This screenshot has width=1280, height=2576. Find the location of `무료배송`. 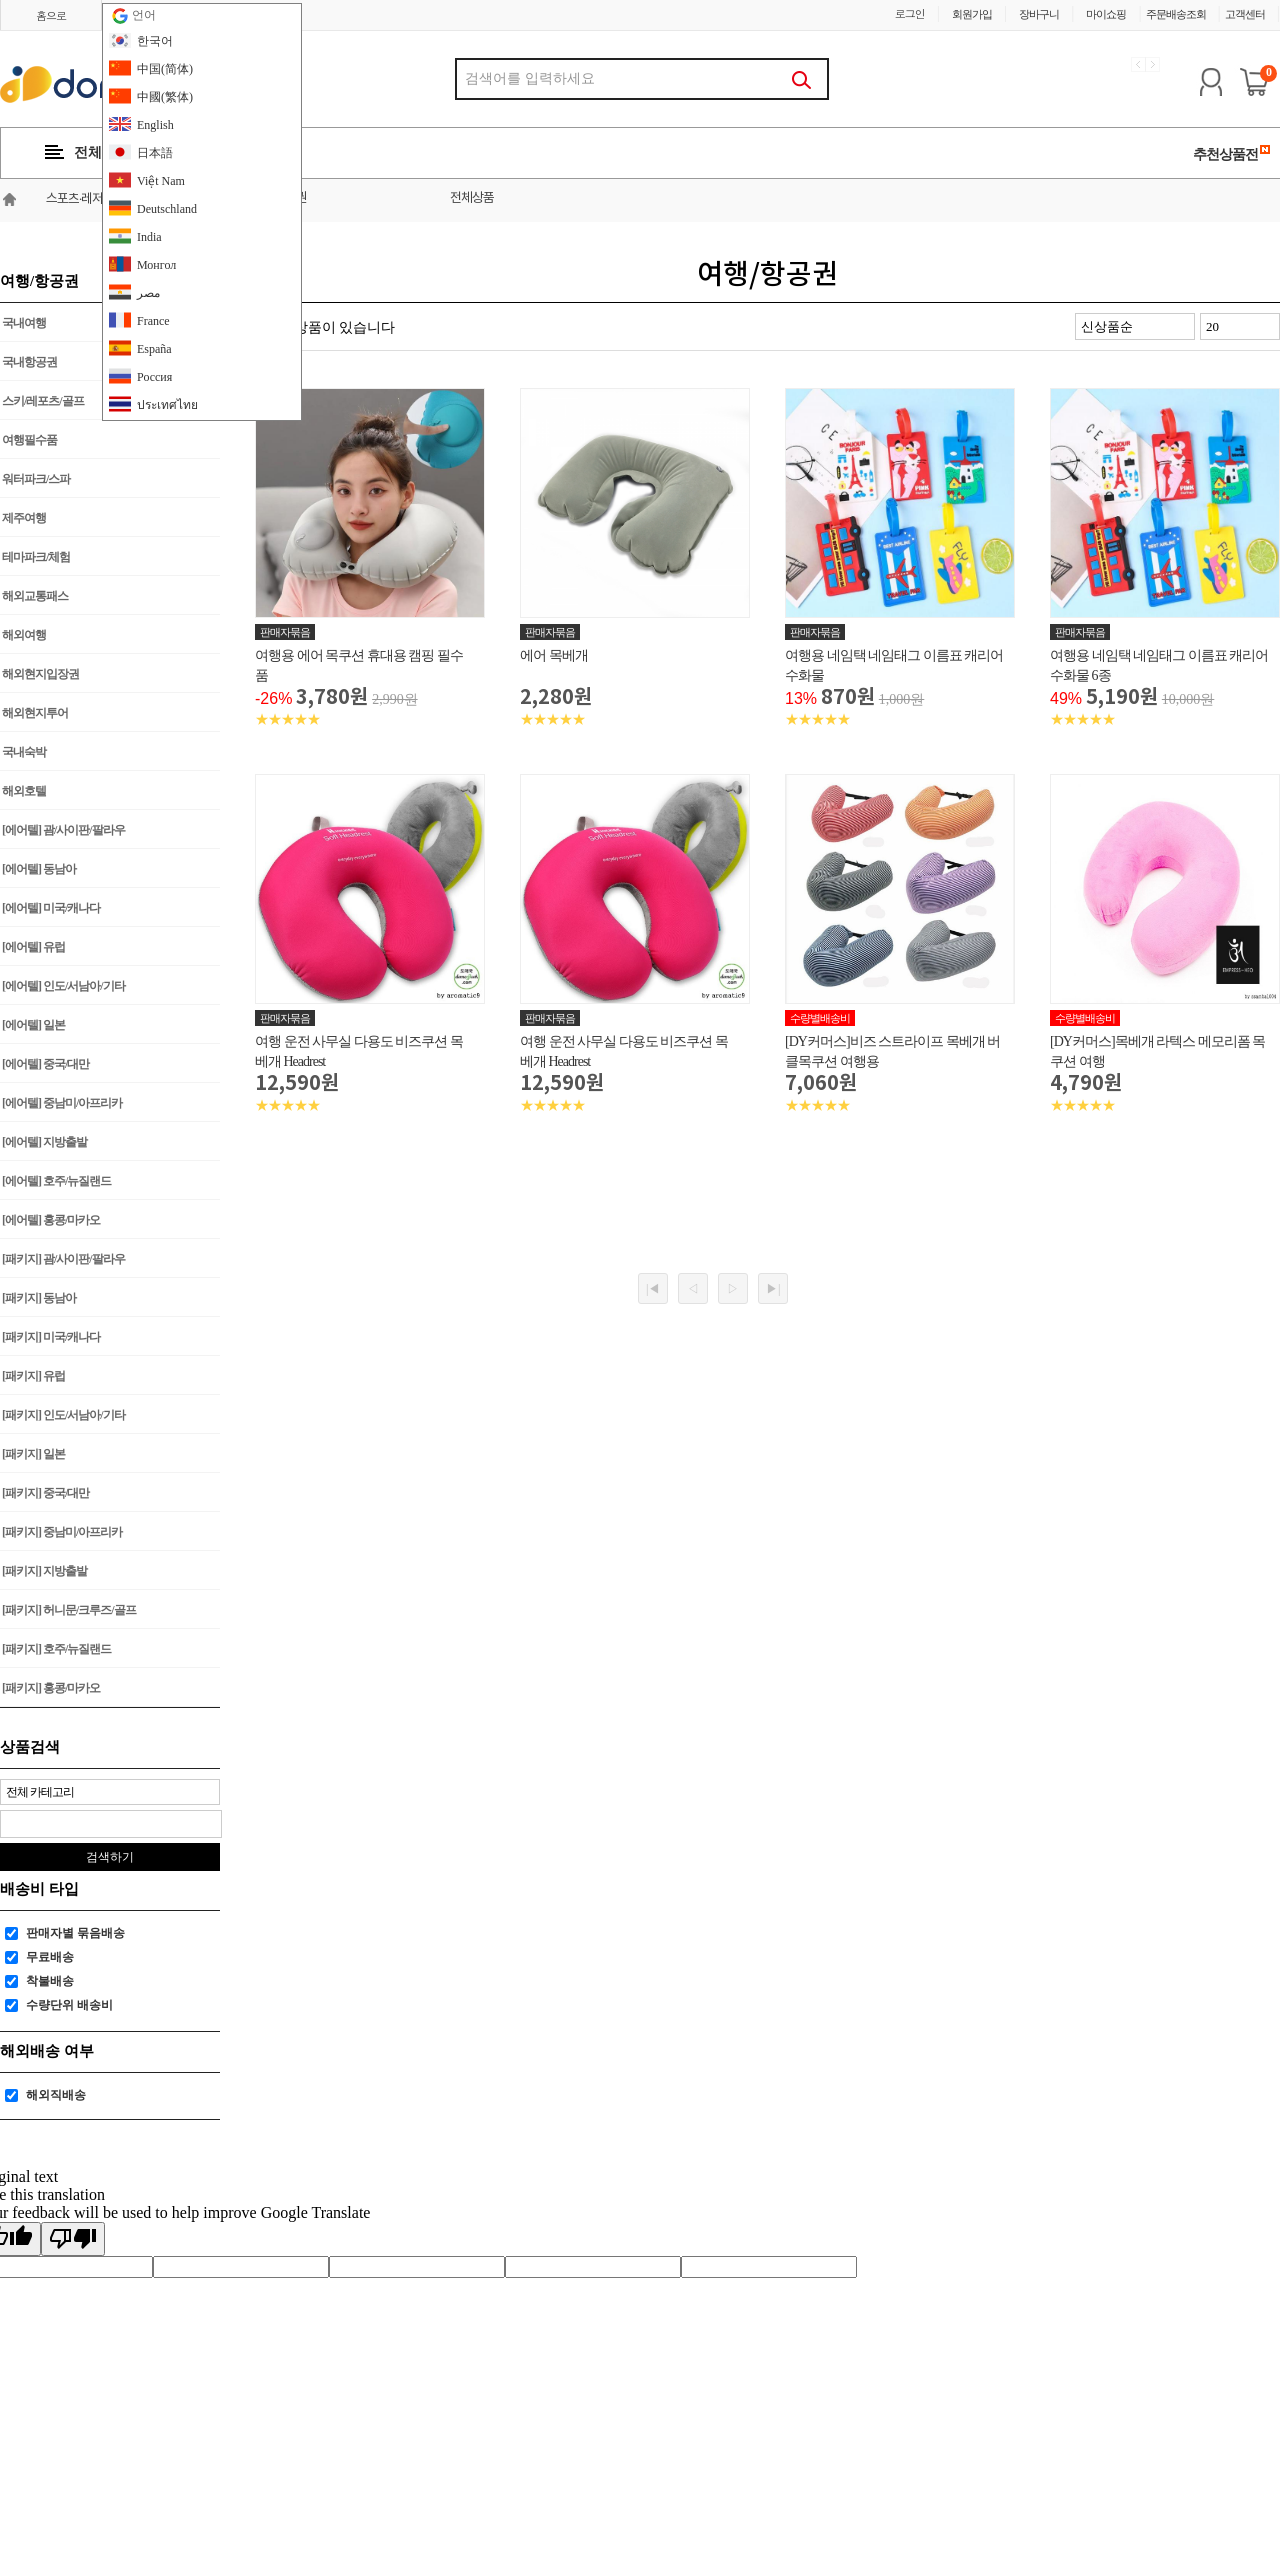

무료배송 is located at coordinates (50, 1957).